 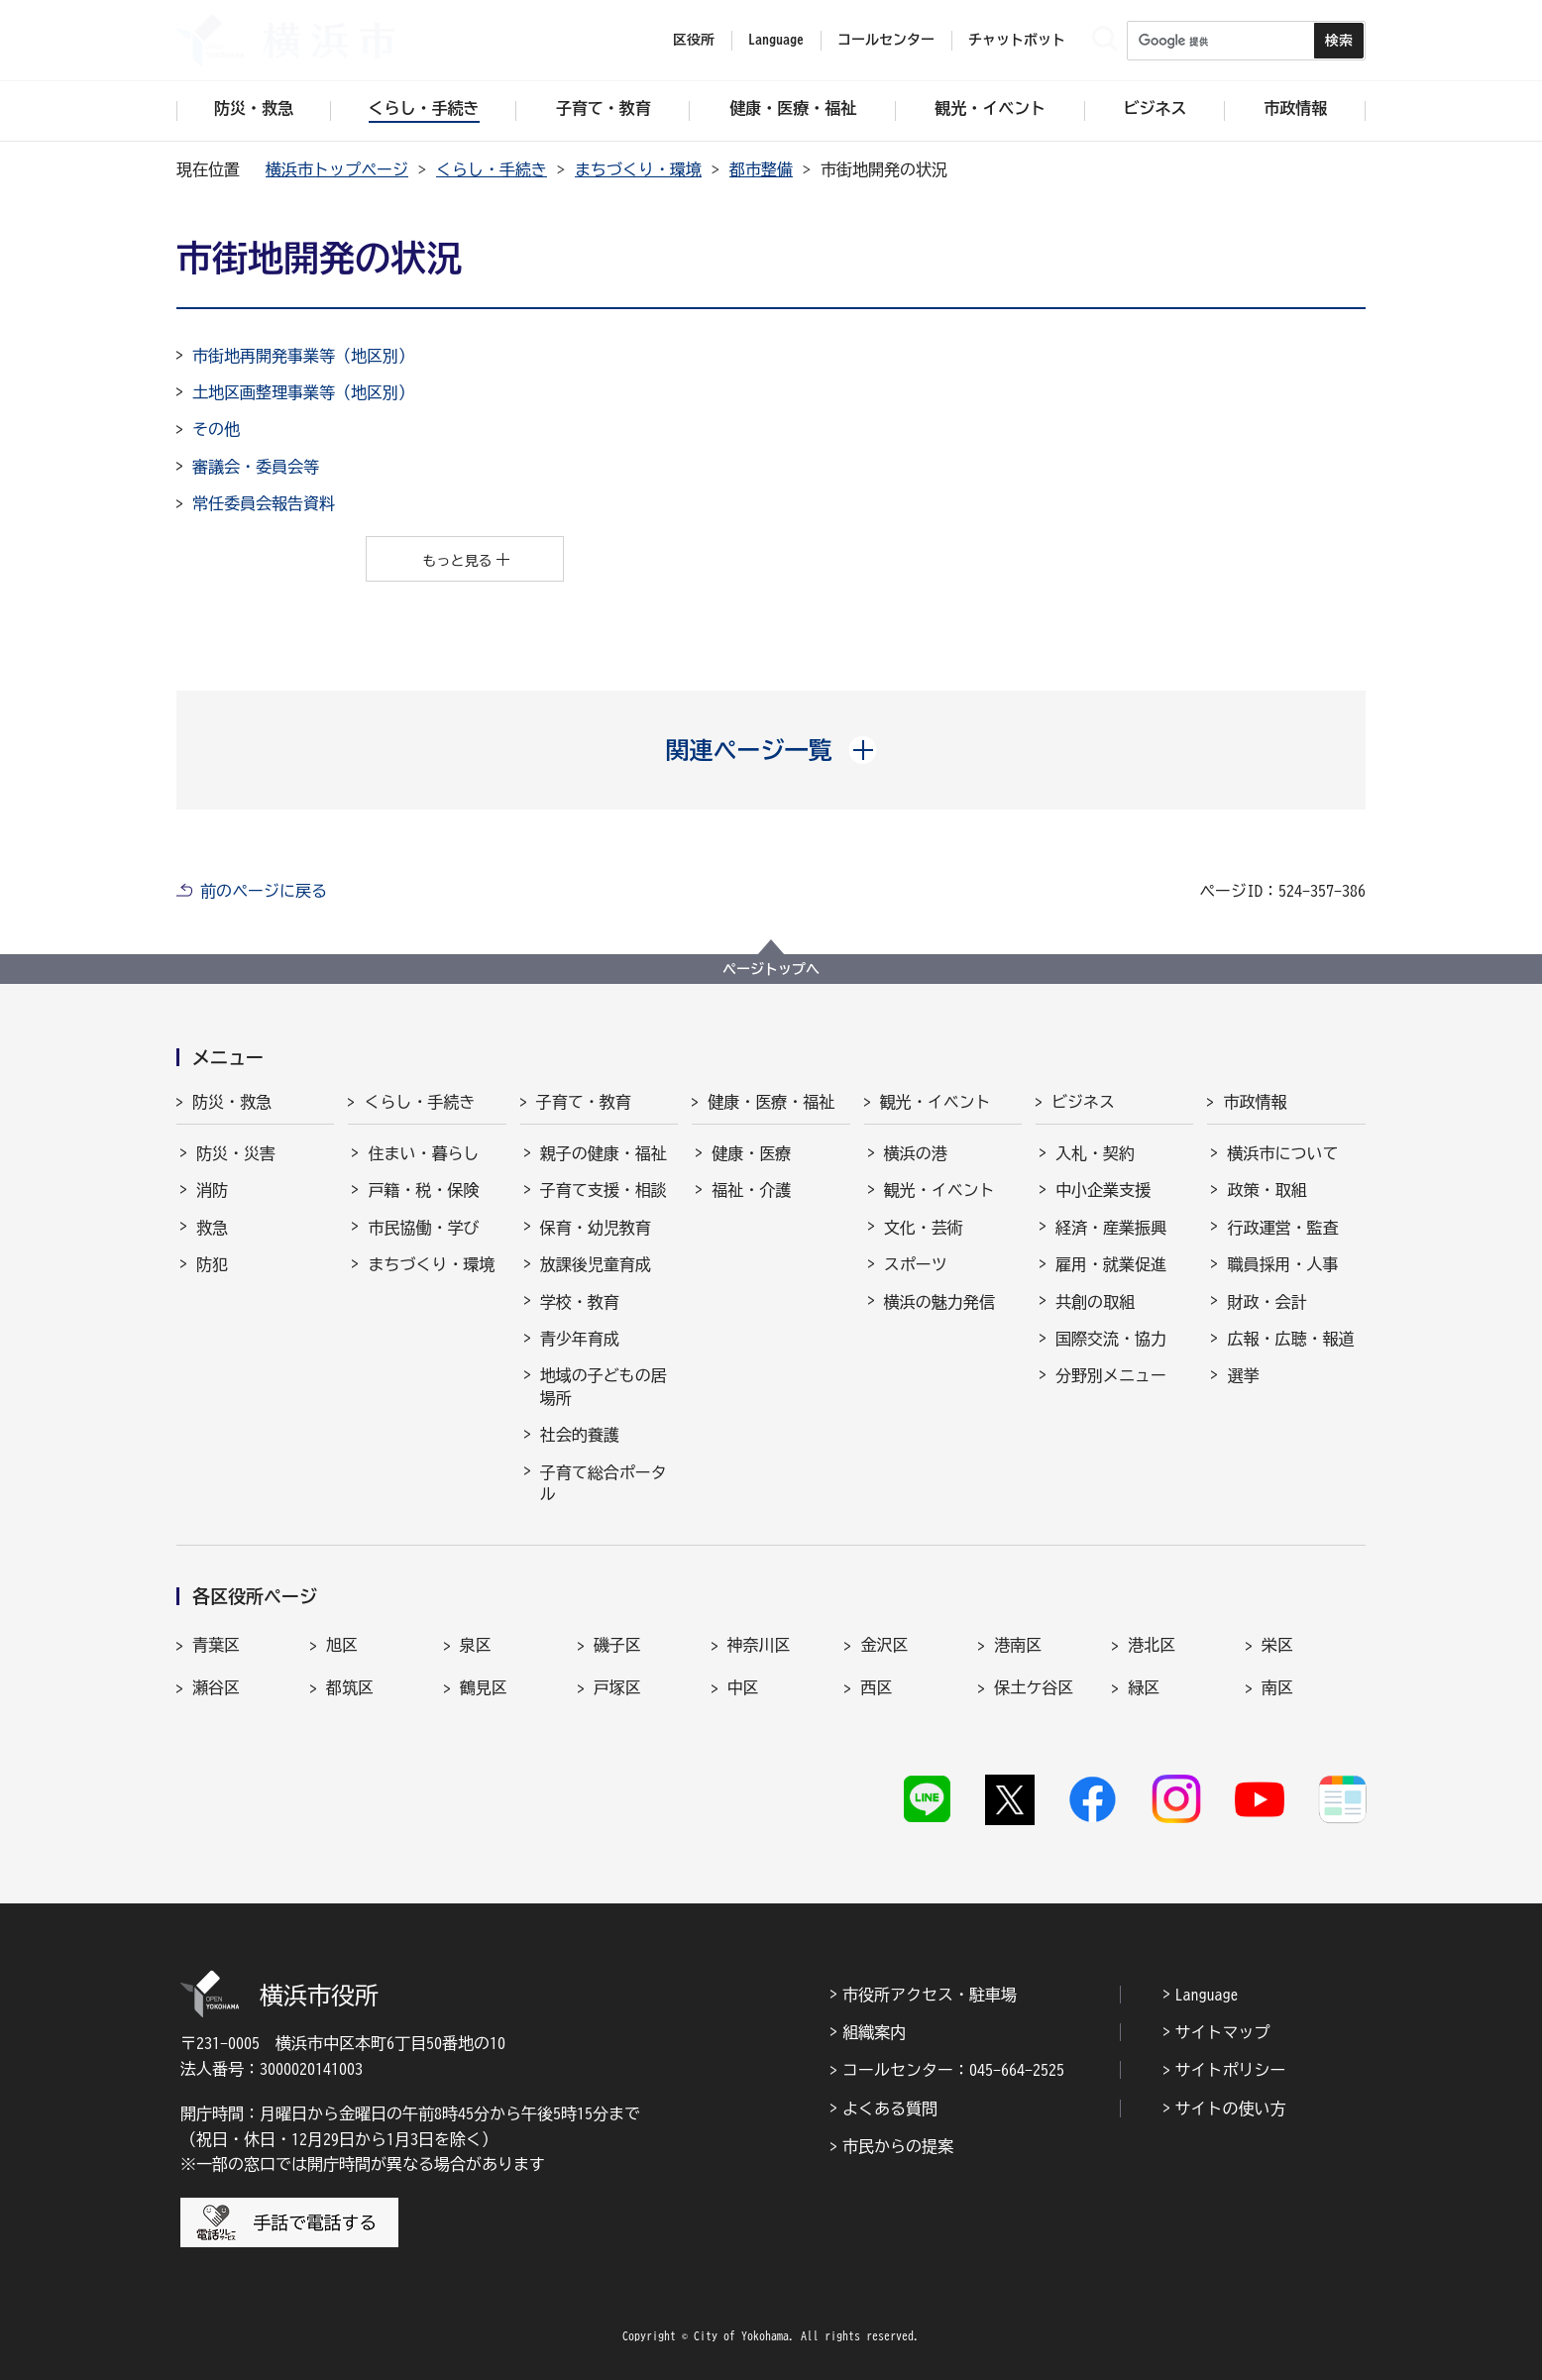 I want to click on 保土ケ谷区, so click(x=1033, y=1687).